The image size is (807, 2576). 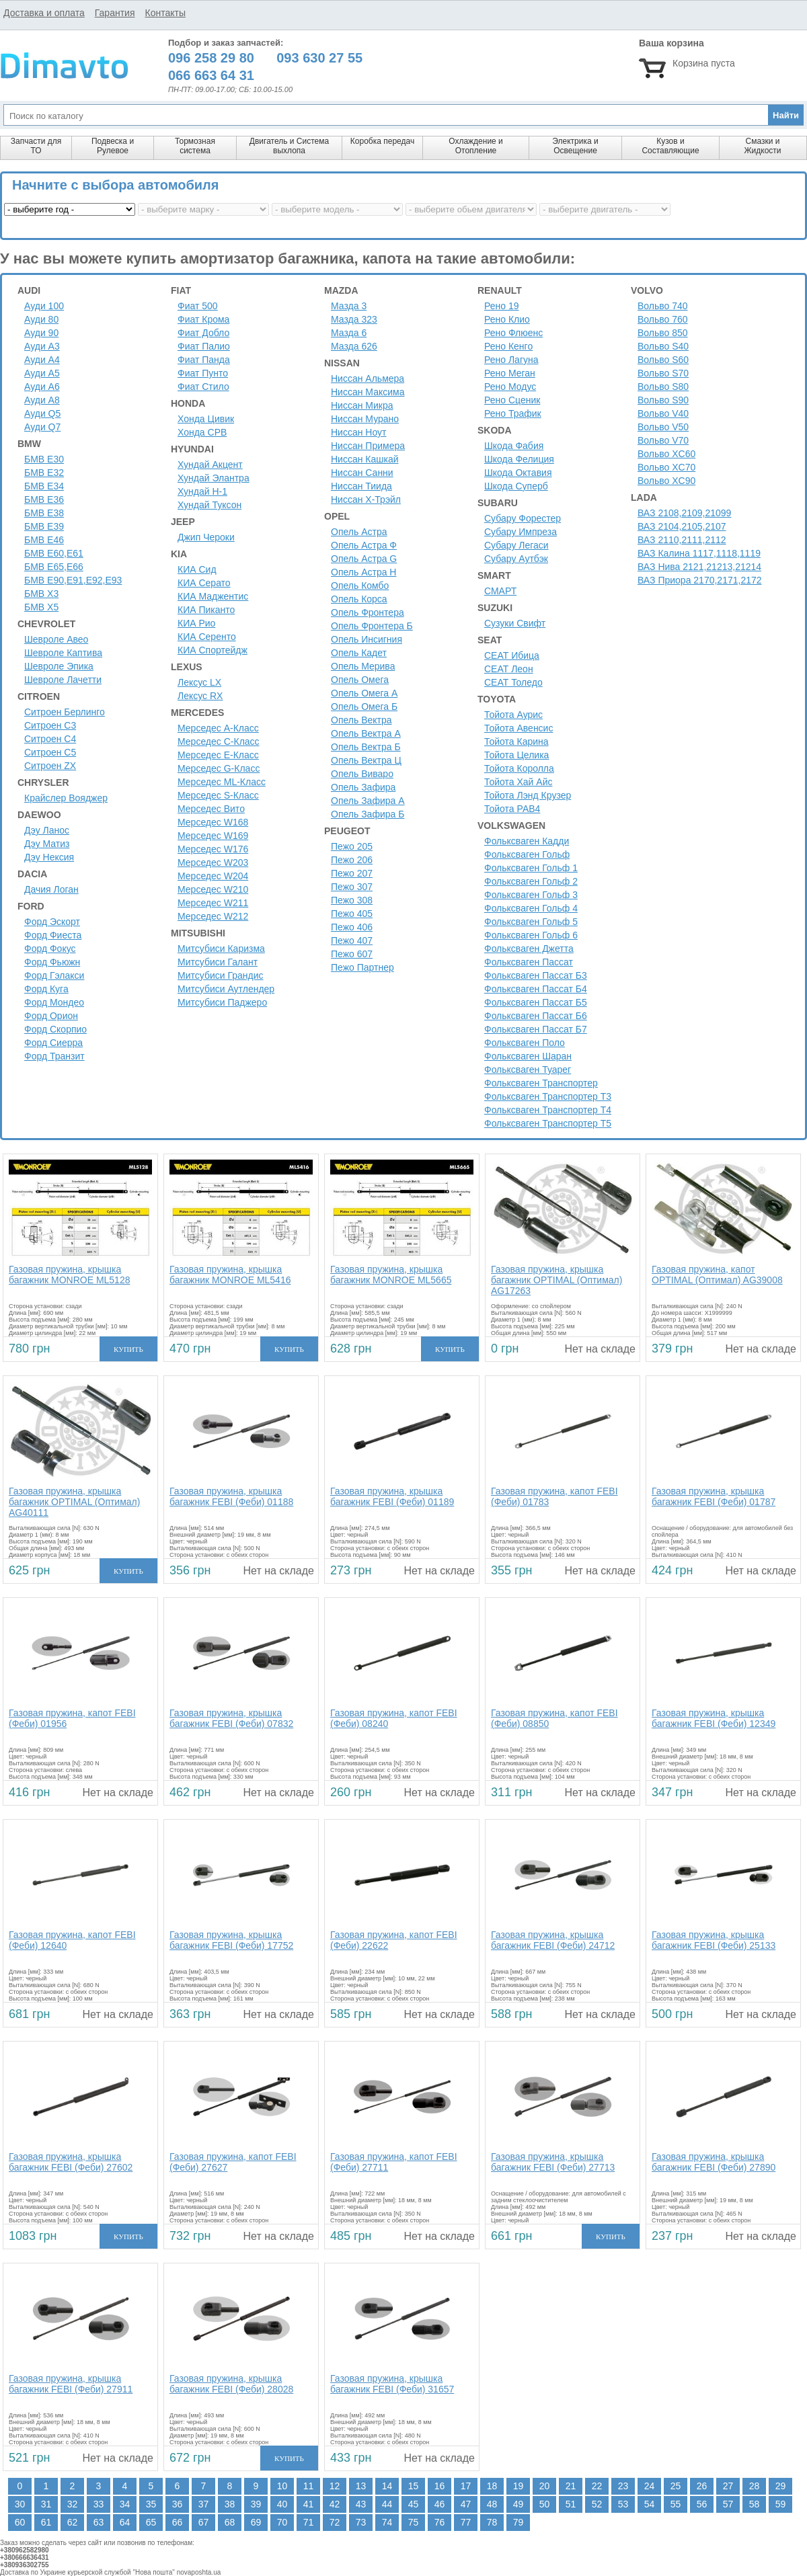 What do you see at coordinates (335, 2522) in the screenshot?
I see `72` at bounding box center [335, 2522].